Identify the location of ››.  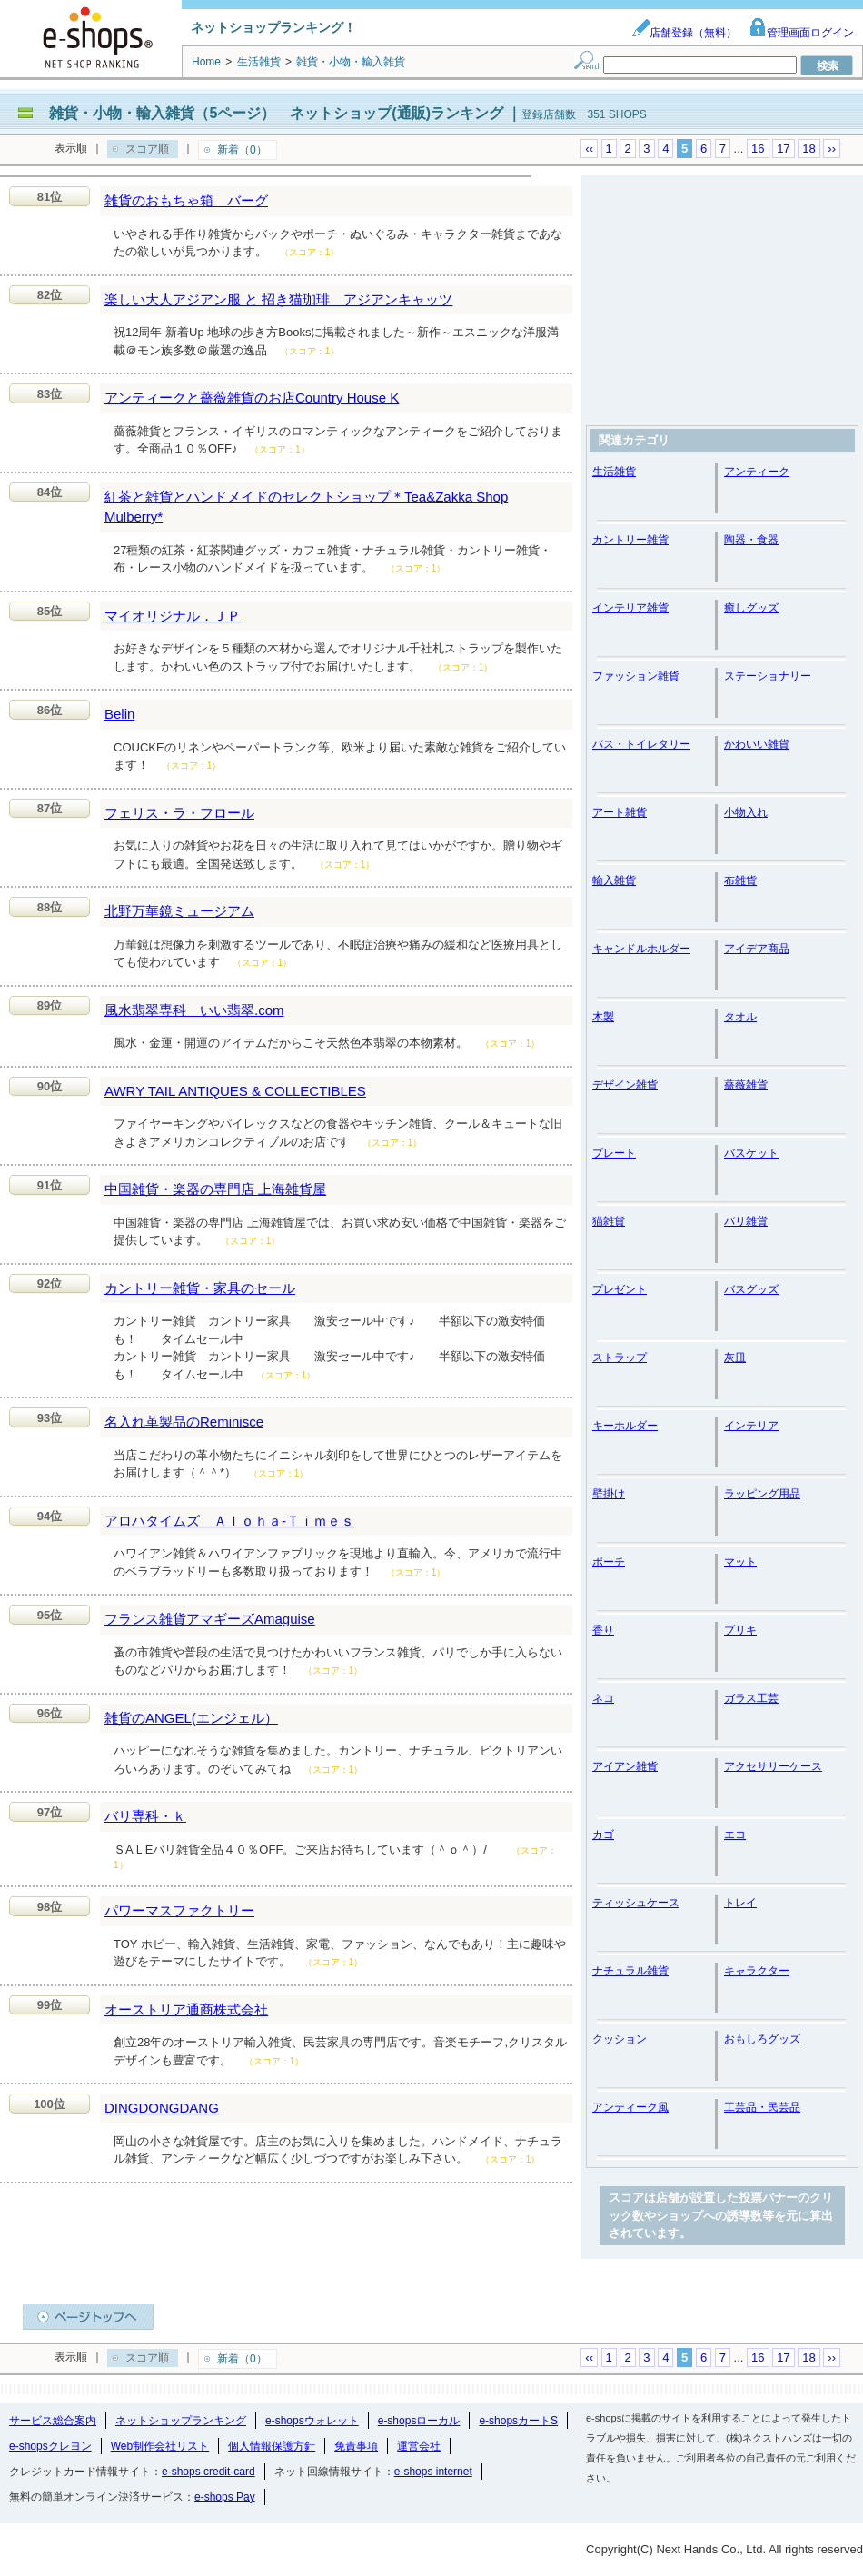
(832, 148).